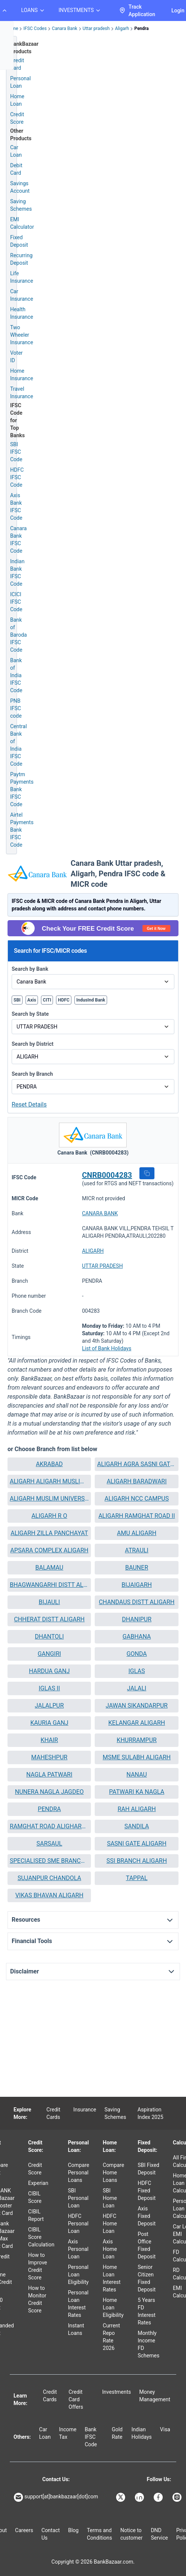 The height and width of the screenshot is (2576, 186). Describe the element at coordinates (78, 2223) in the screenshot. I see `HDFC Personal Loan` at that location.